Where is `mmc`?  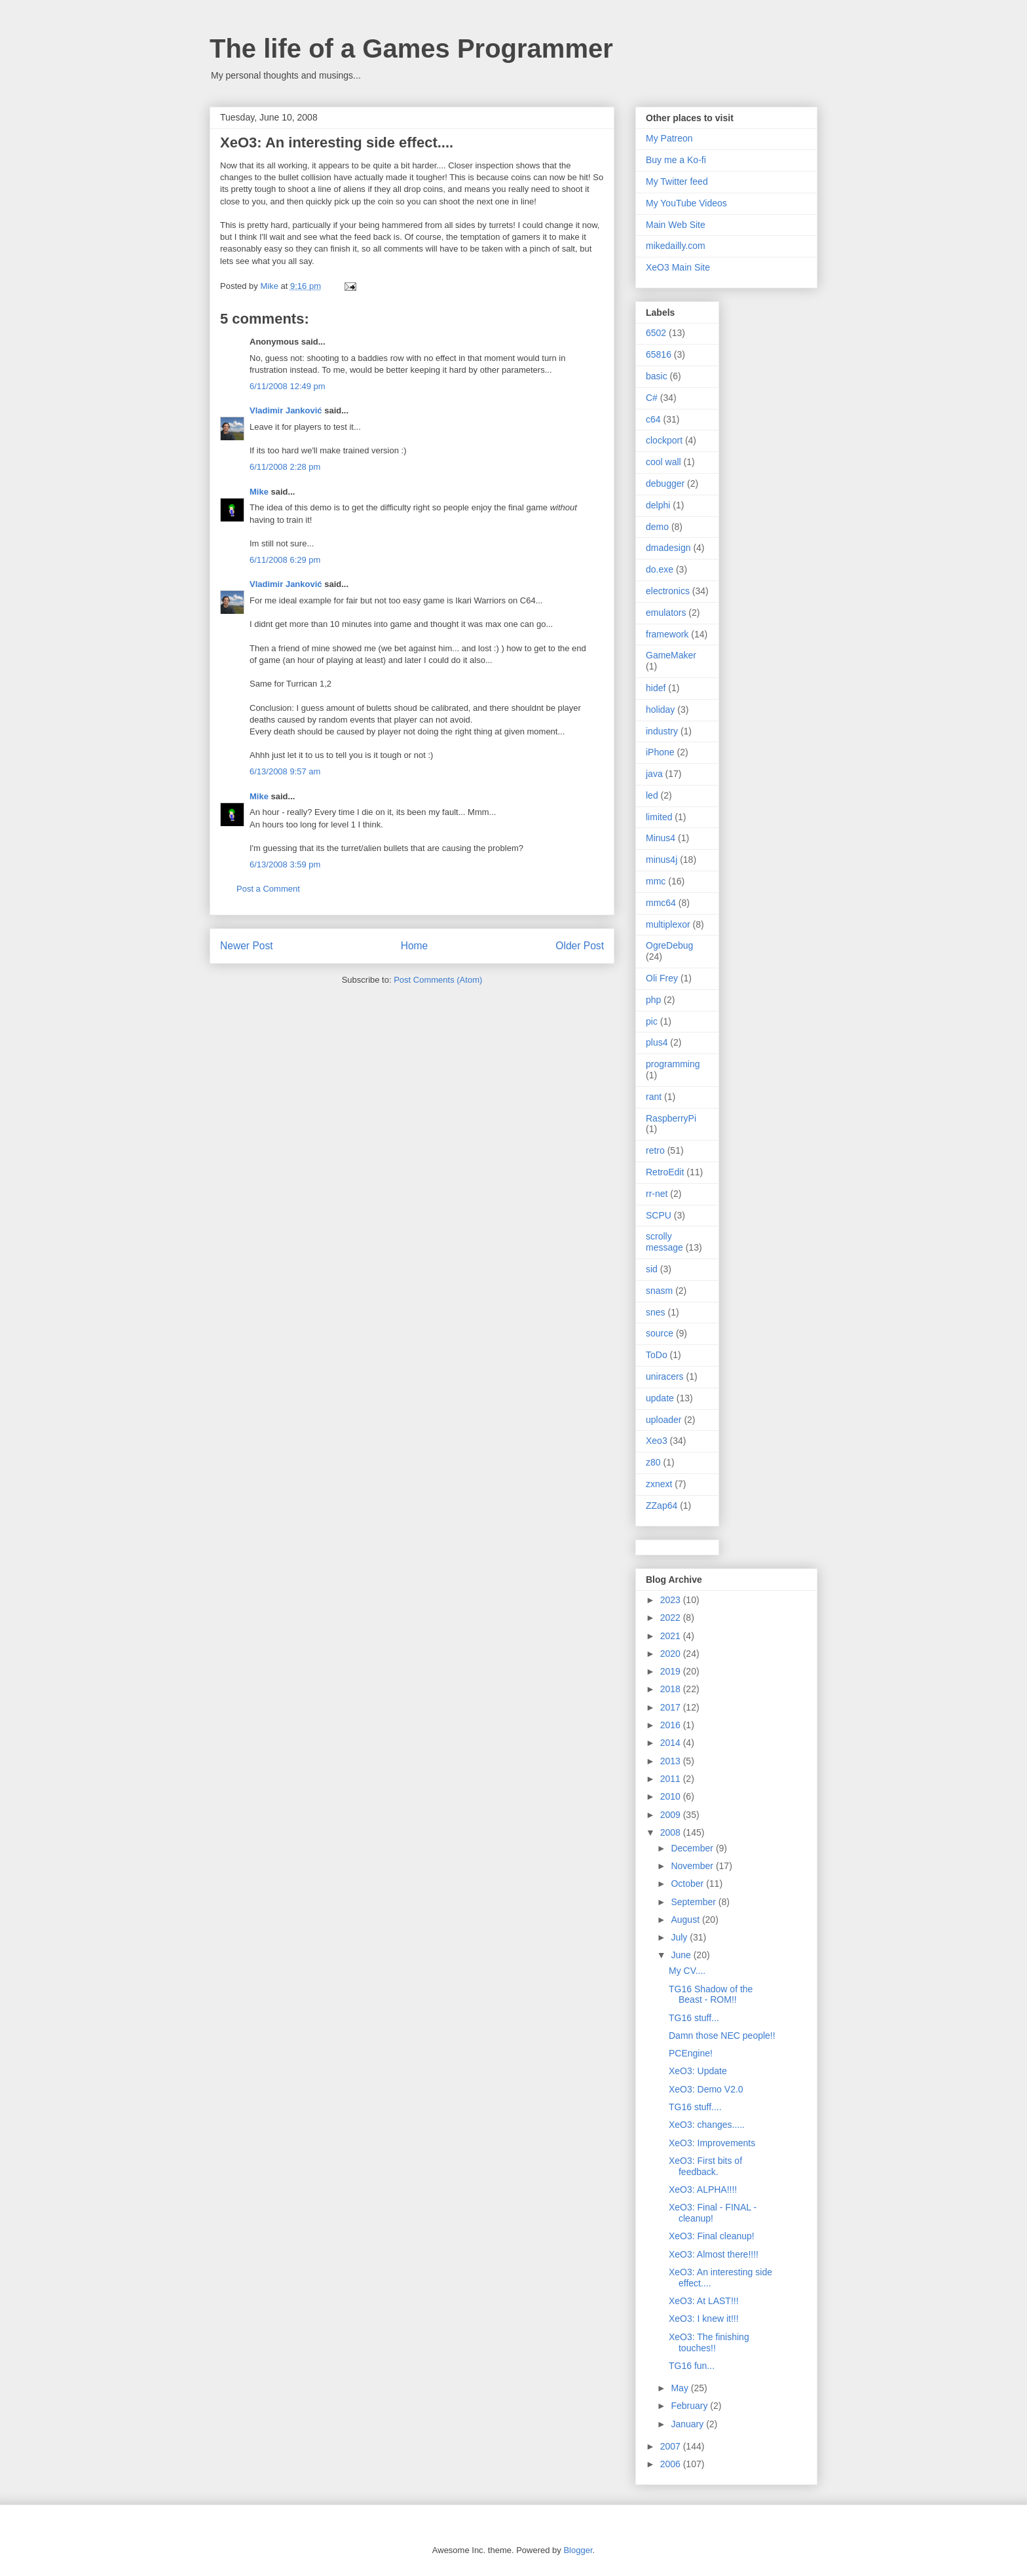 mmc is located at coordinates (655, 881).